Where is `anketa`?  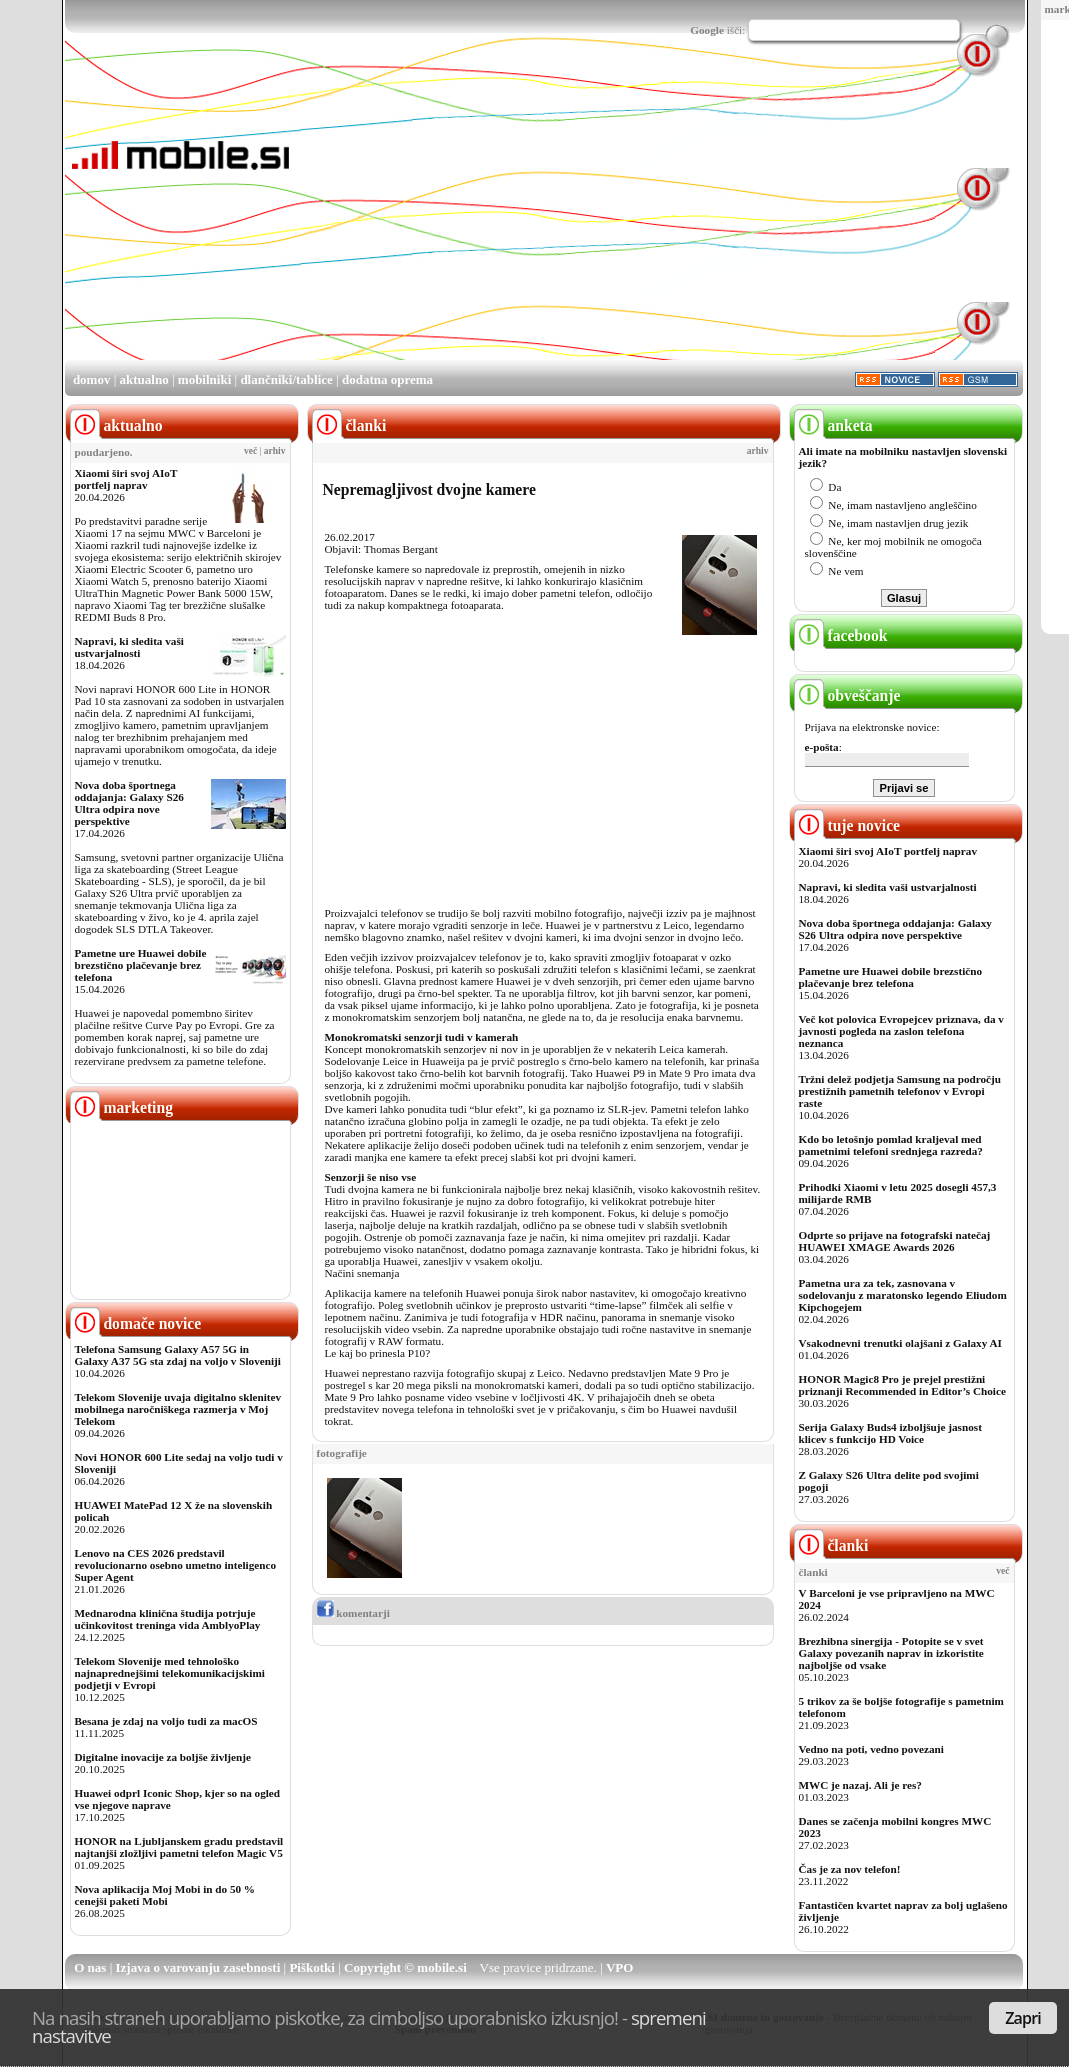 anketa is located at coordinates (833, 425).